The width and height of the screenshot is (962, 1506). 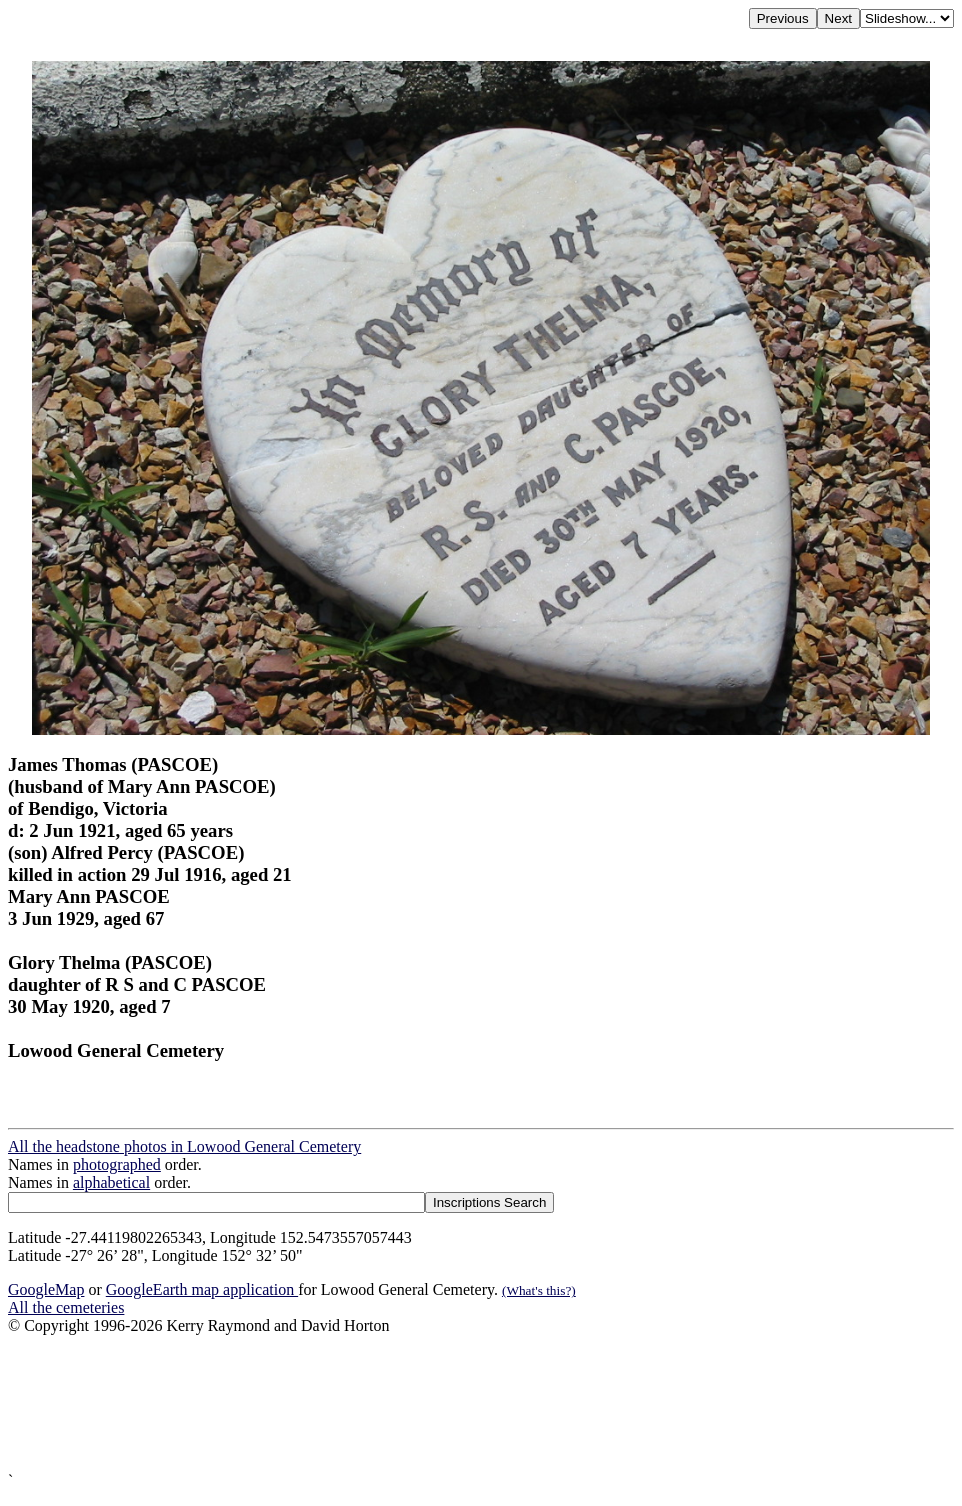 What do you see at coordinates (117, 1164) in the screenshot?
I see `photographed` at bounding box center [117, 1164].